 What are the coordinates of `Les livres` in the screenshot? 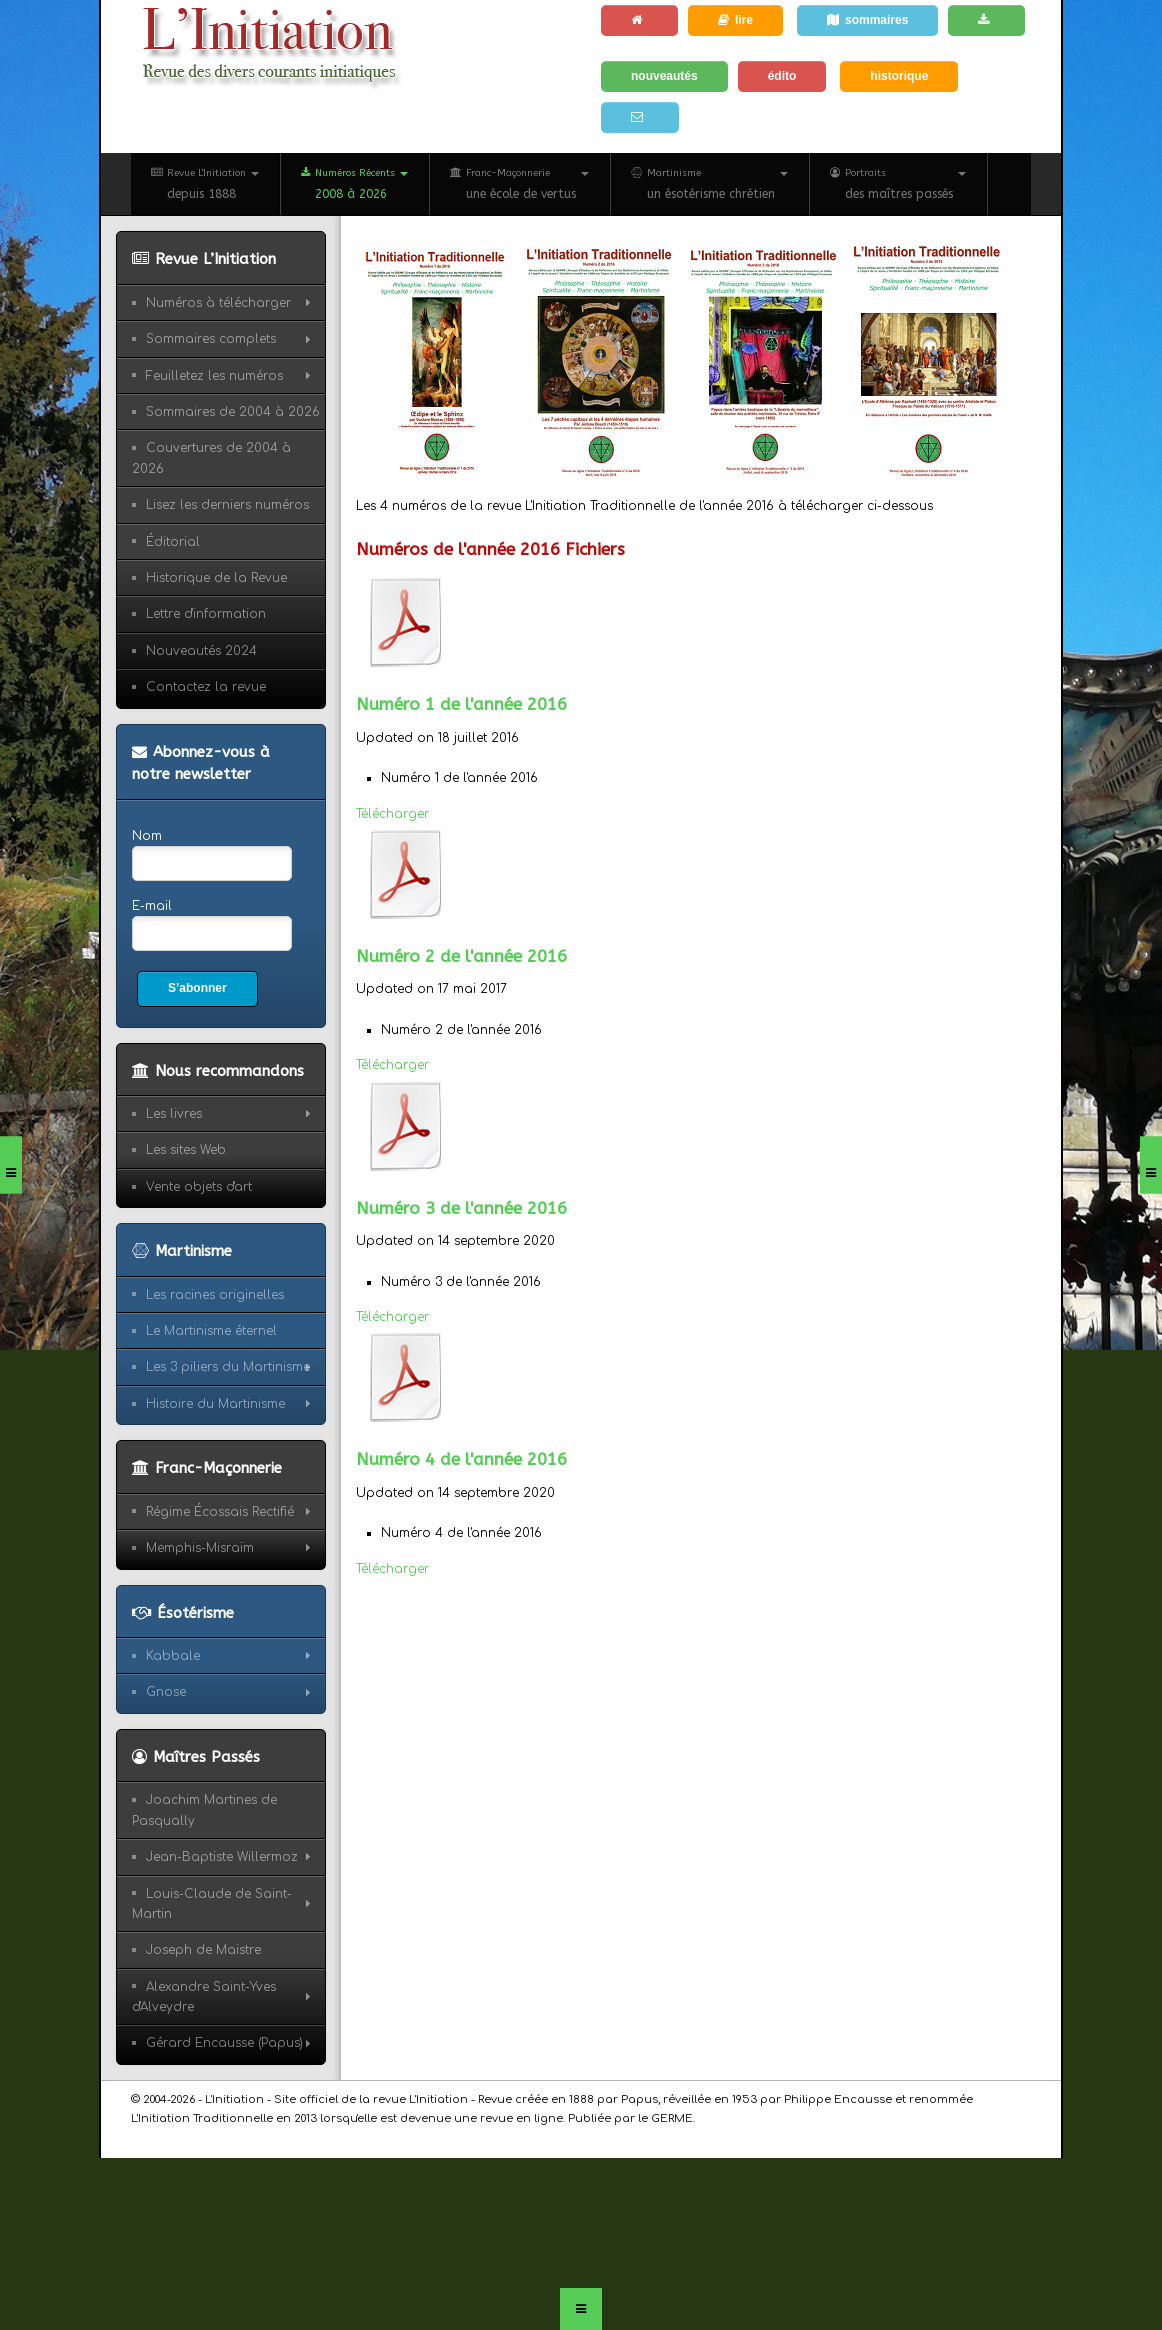 It's located at (174, 1114).